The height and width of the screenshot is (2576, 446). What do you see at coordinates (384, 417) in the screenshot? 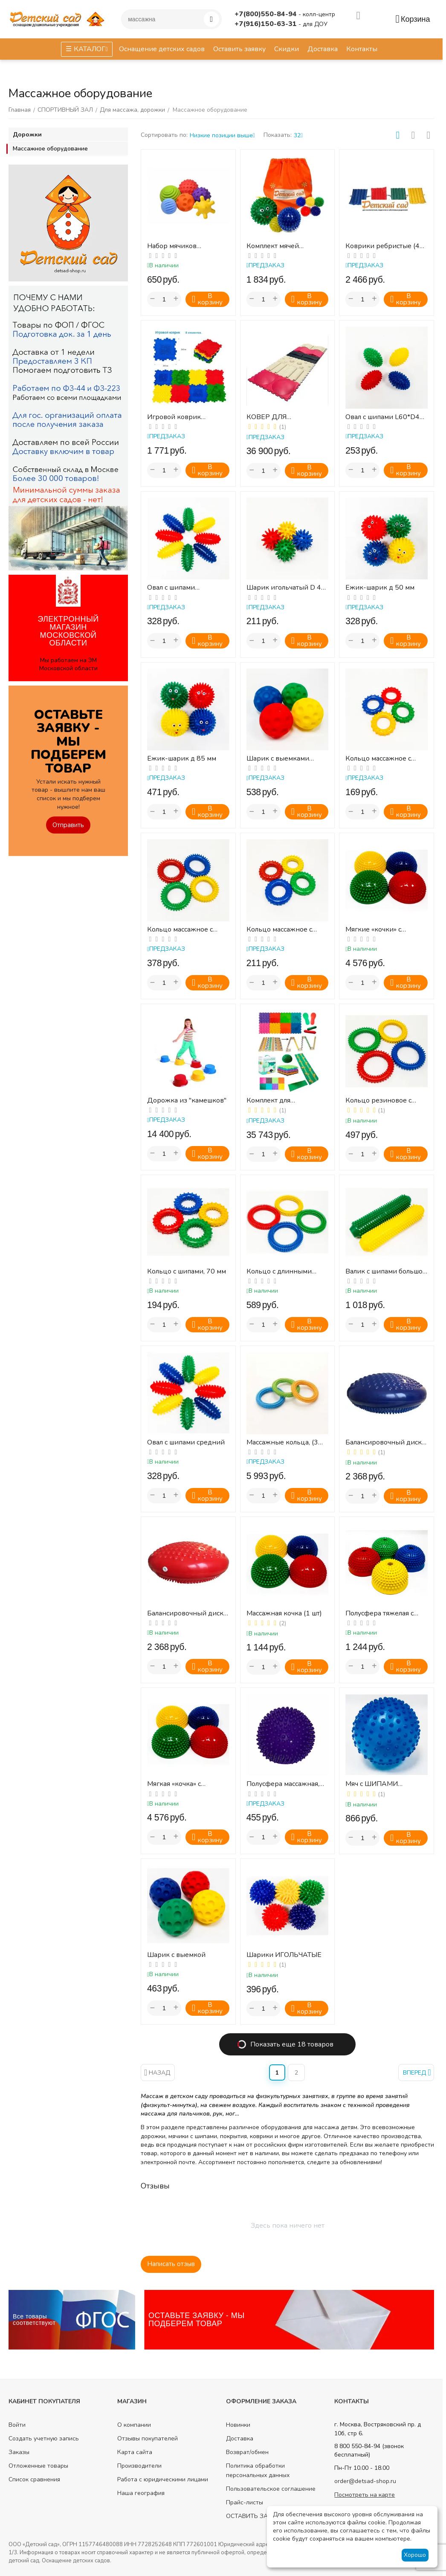
I see `Овал с шипами L60*D40 мм.` at bounding box center [384, 417].